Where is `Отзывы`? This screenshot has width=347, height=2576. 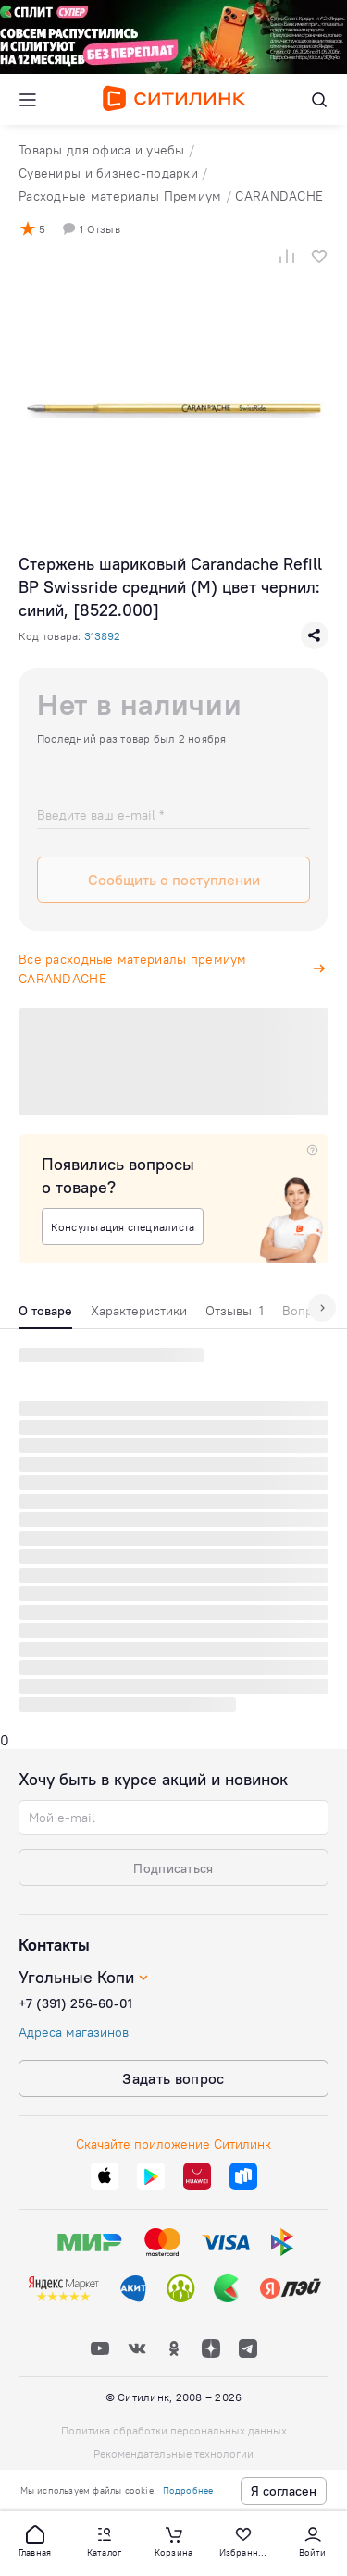 Отзывы is located at coordinates (234, 1310).